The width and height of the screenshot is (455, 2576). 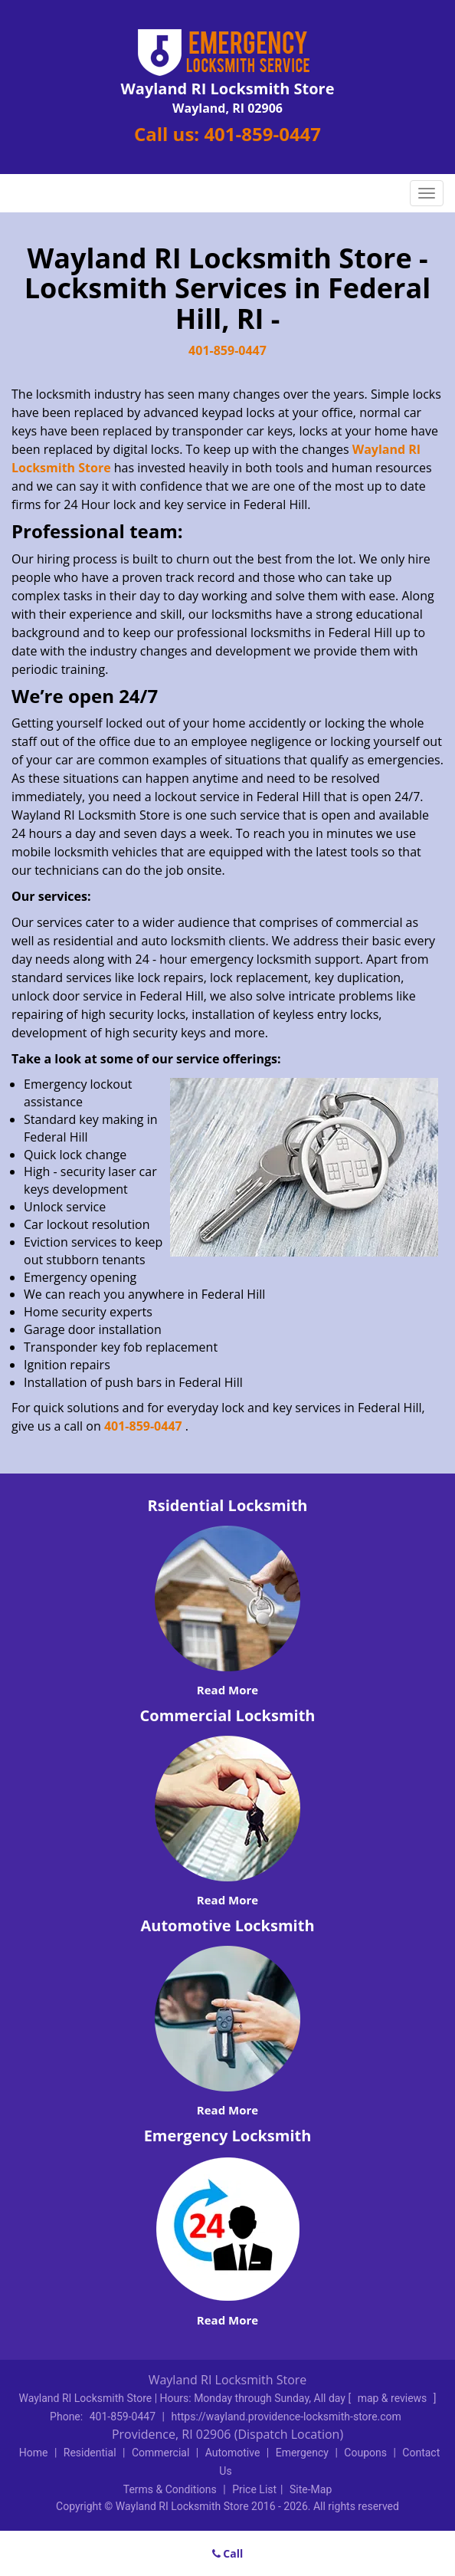 What do you see at coordinates (90, 2452) in the screenshot?
I see `Residential` at bounding box center [90, 2452].